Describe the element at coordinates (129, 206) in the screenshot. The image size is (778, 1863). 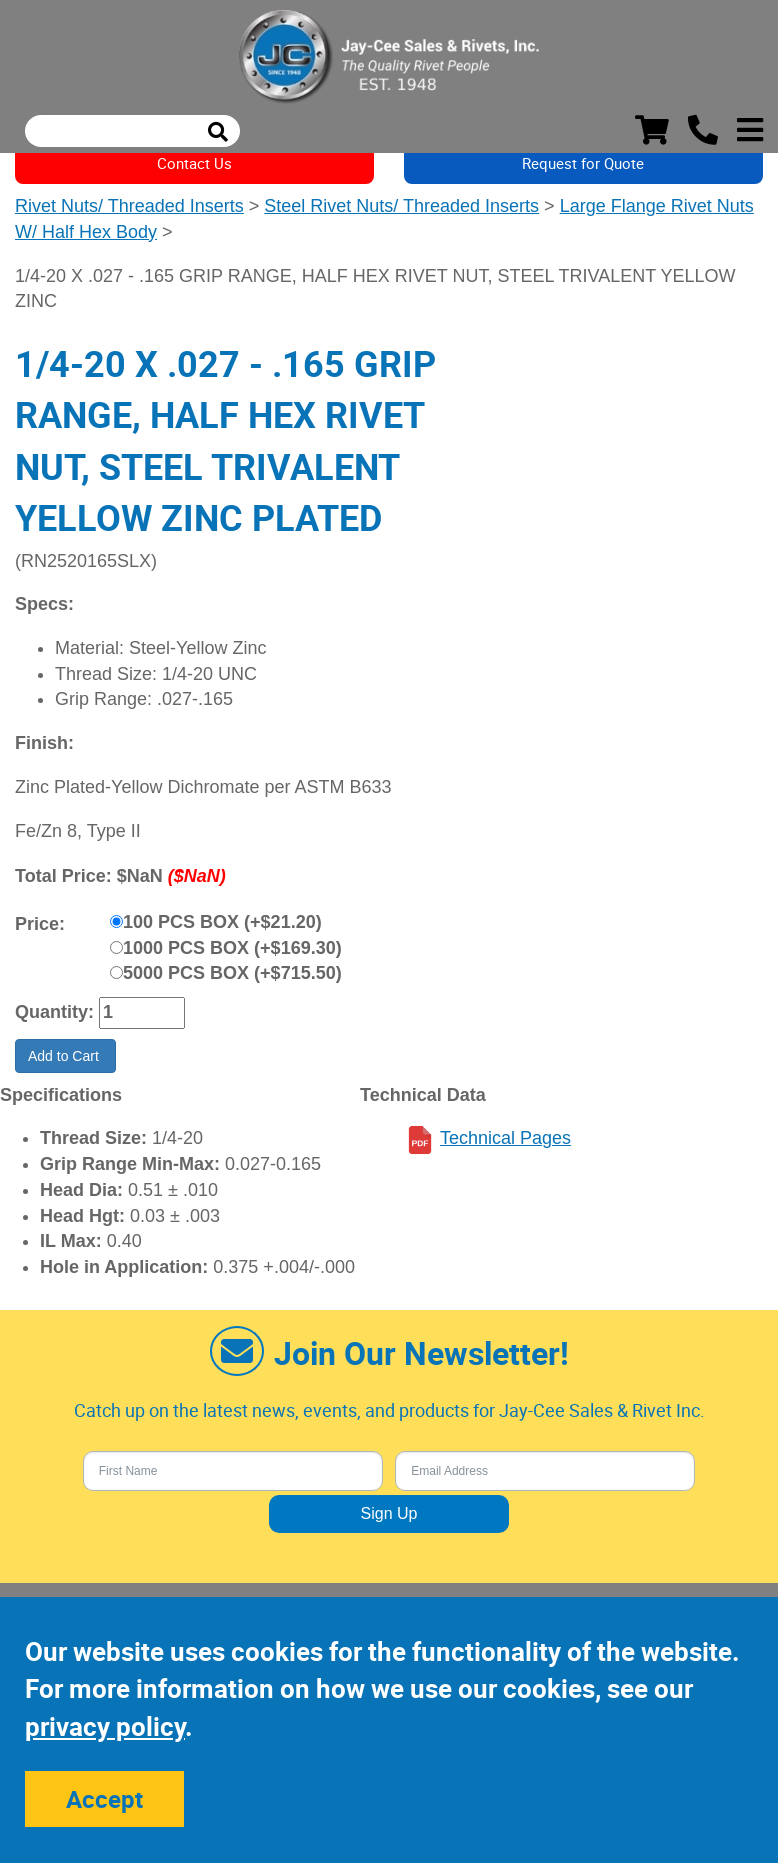
I see `Rivet Nuts/ Threaded Inserts` at that location.